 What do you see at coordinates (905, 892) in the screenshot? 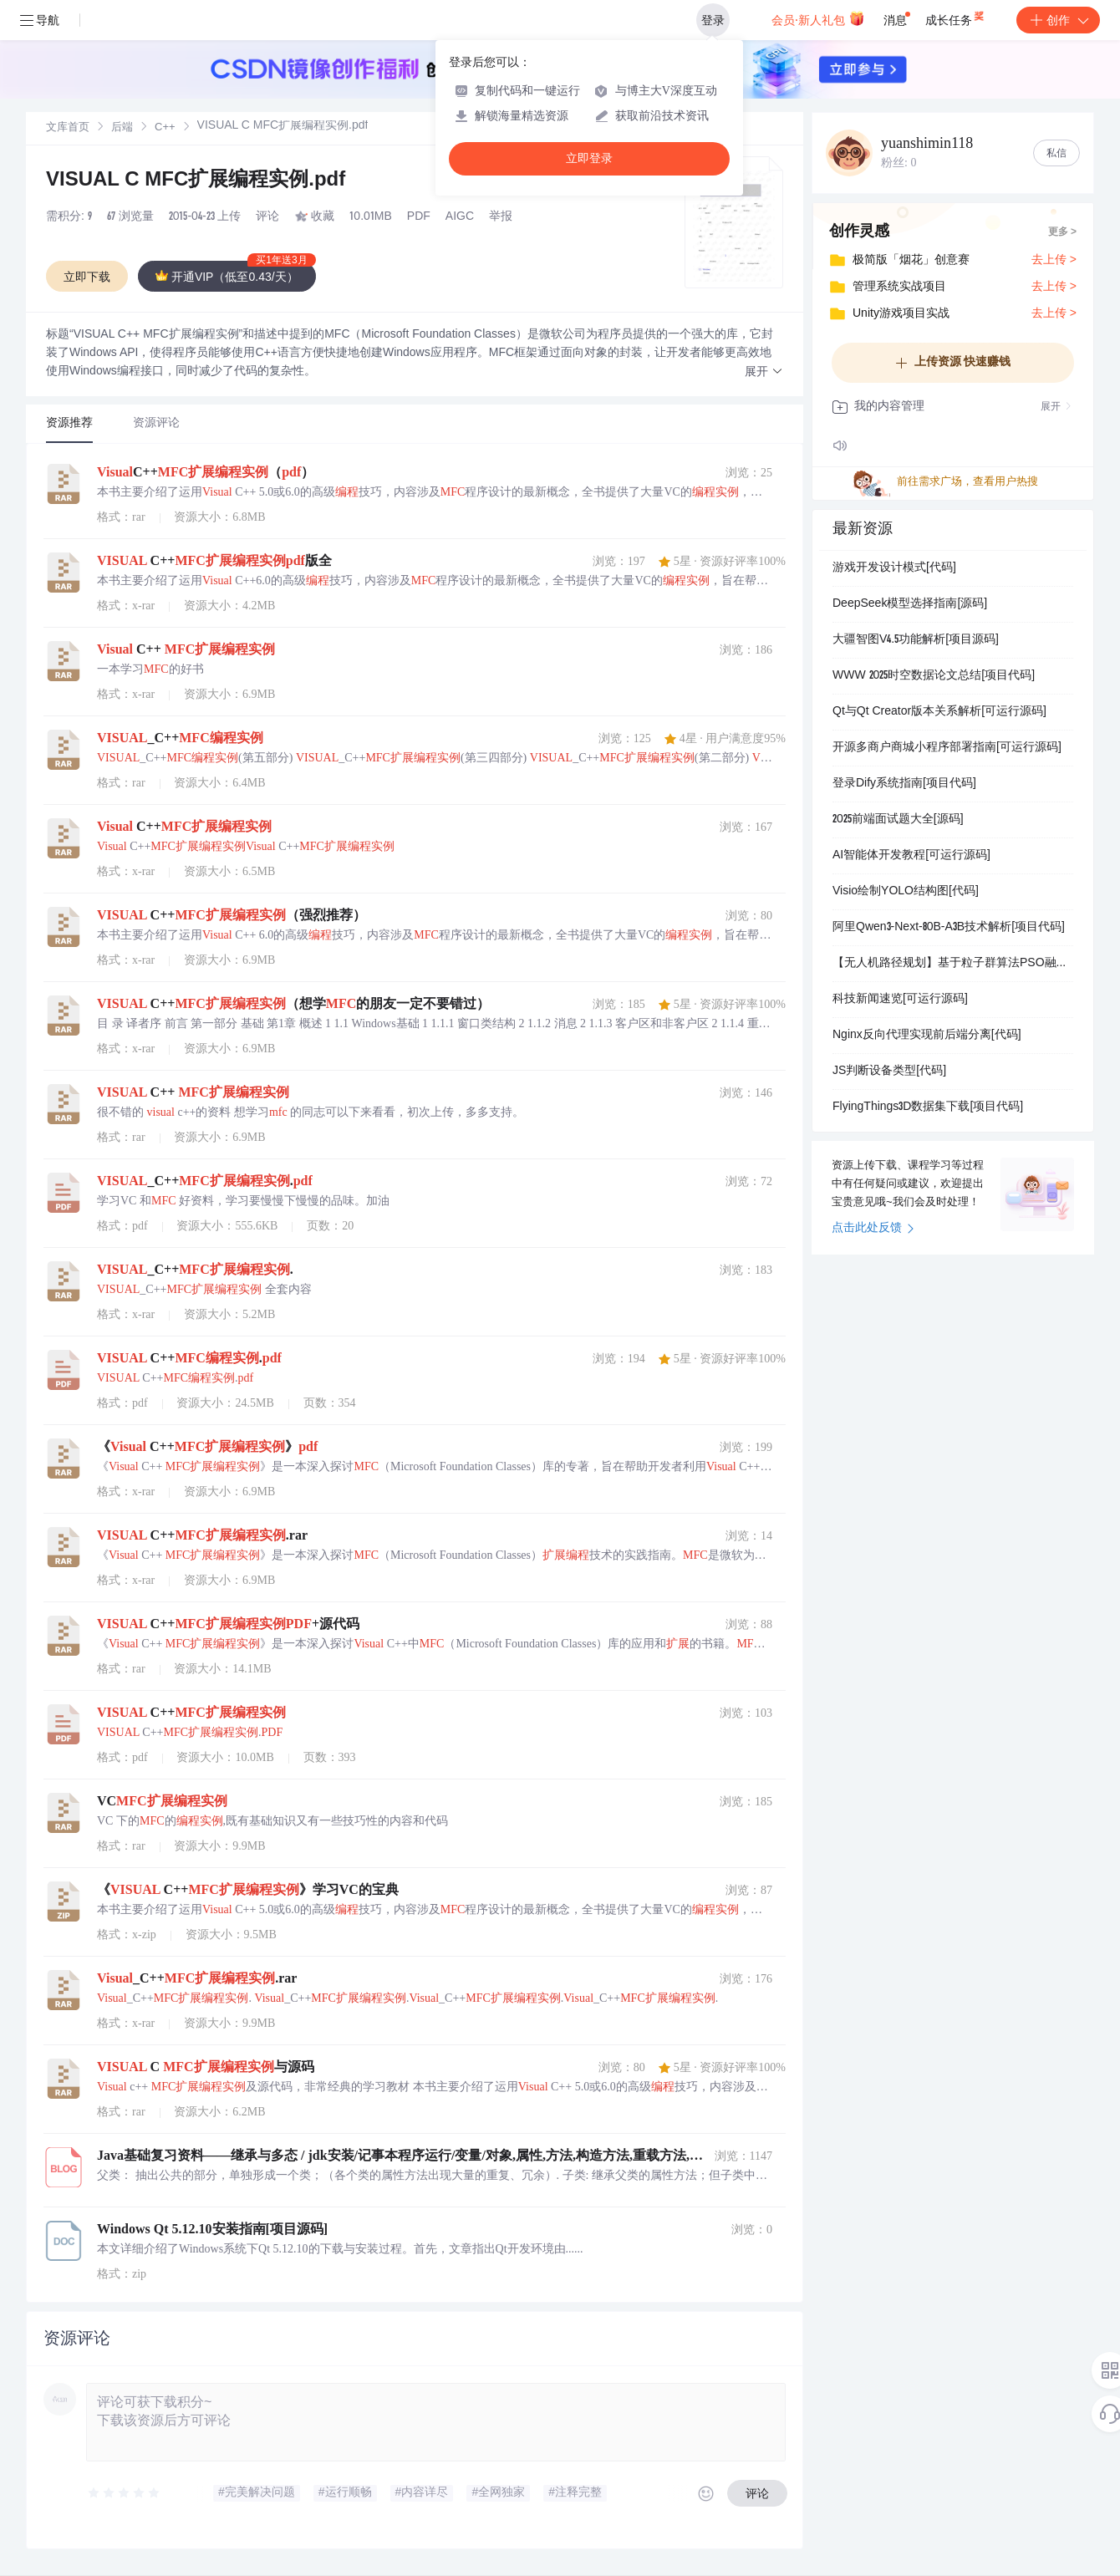
I see `Visio绘制YOLO结构图[代码]` at bounding box center [905, 892].